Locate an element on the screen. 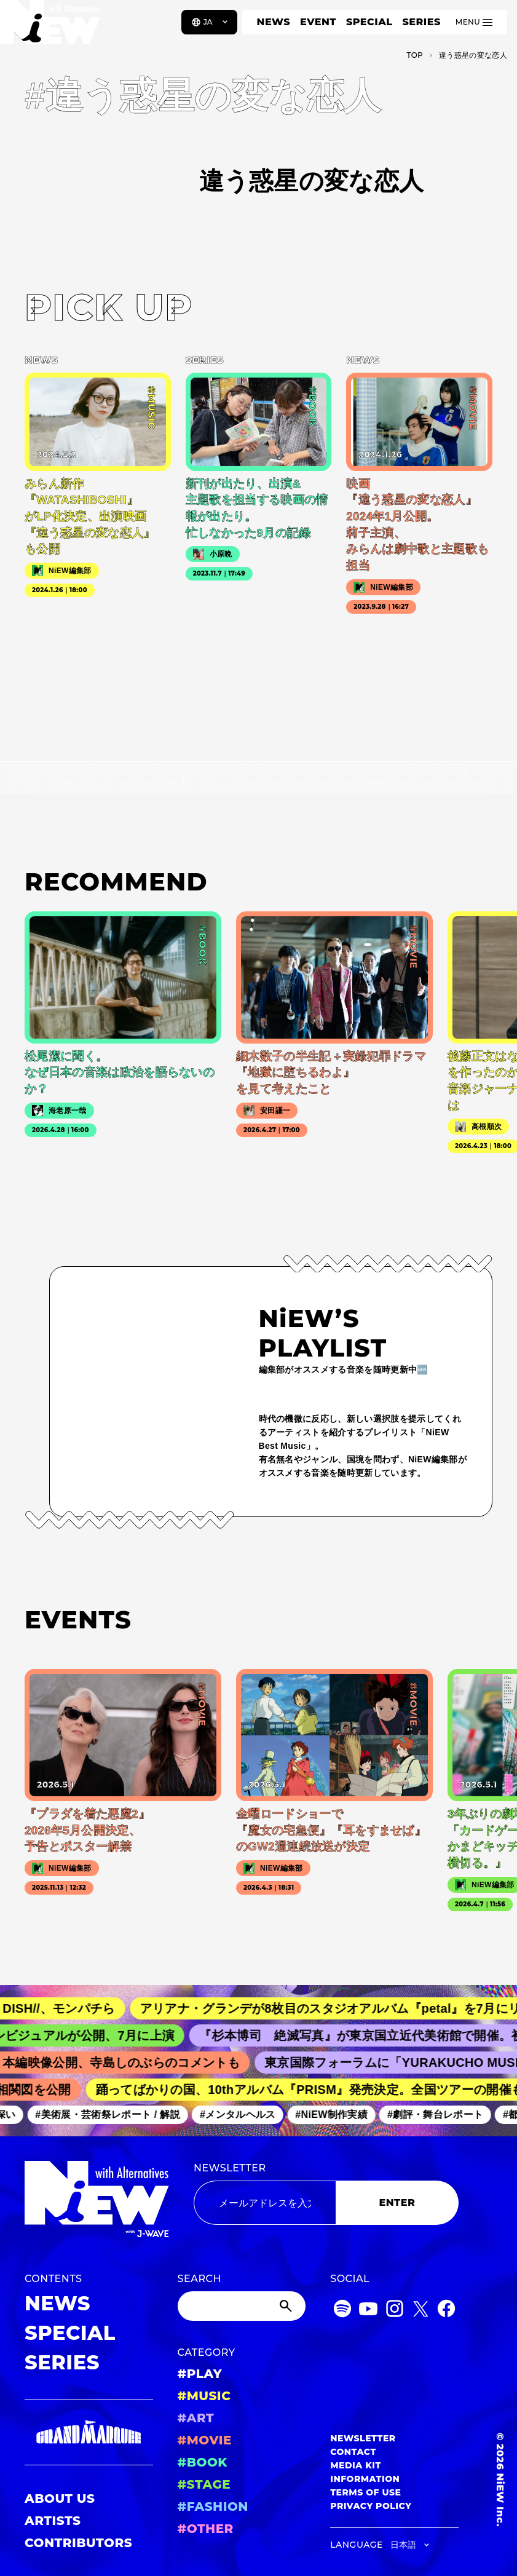 The height and width of the screenshot is (2576, 517). #NiEW制作実績 is located at coordinates (401, 2114).